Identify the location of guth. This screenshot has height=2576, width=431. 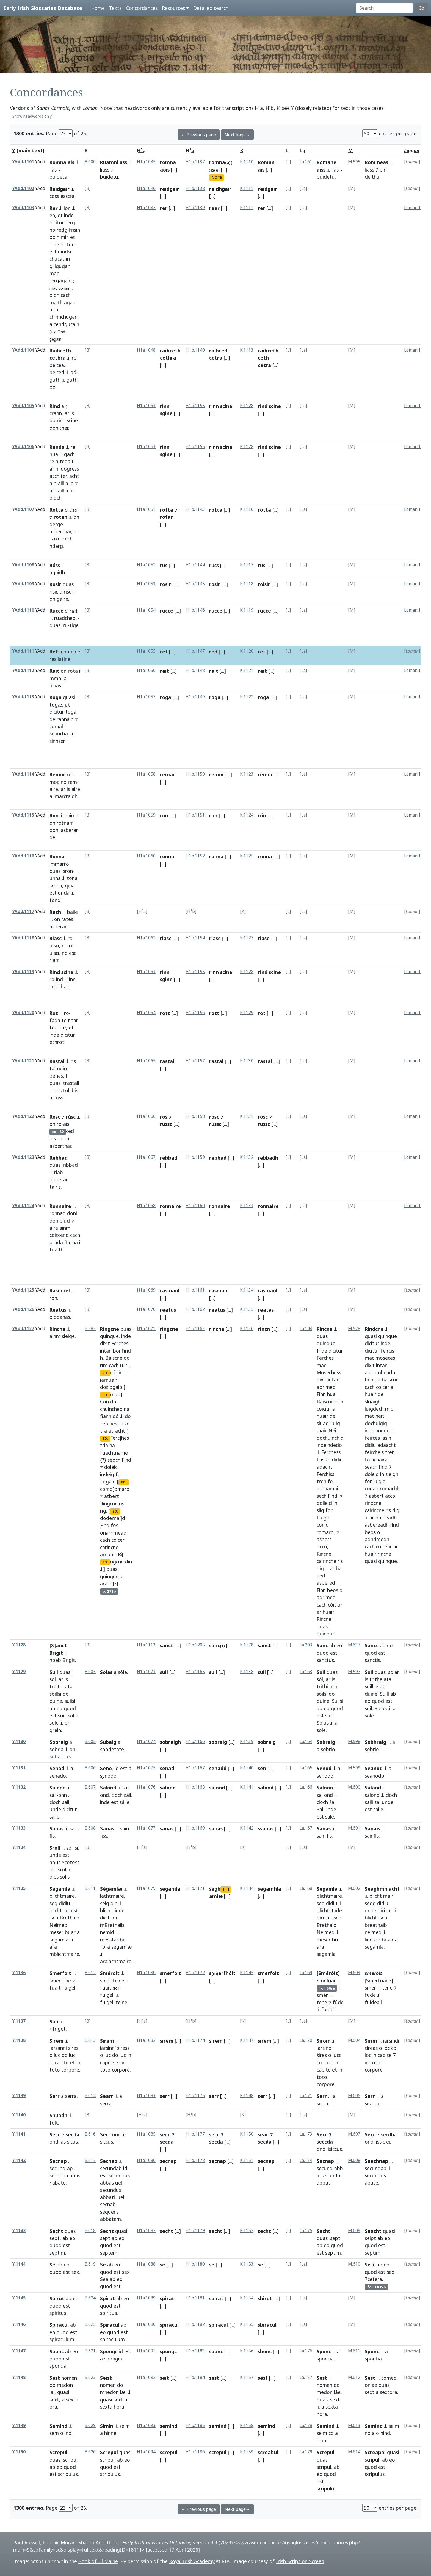
(54, 379).